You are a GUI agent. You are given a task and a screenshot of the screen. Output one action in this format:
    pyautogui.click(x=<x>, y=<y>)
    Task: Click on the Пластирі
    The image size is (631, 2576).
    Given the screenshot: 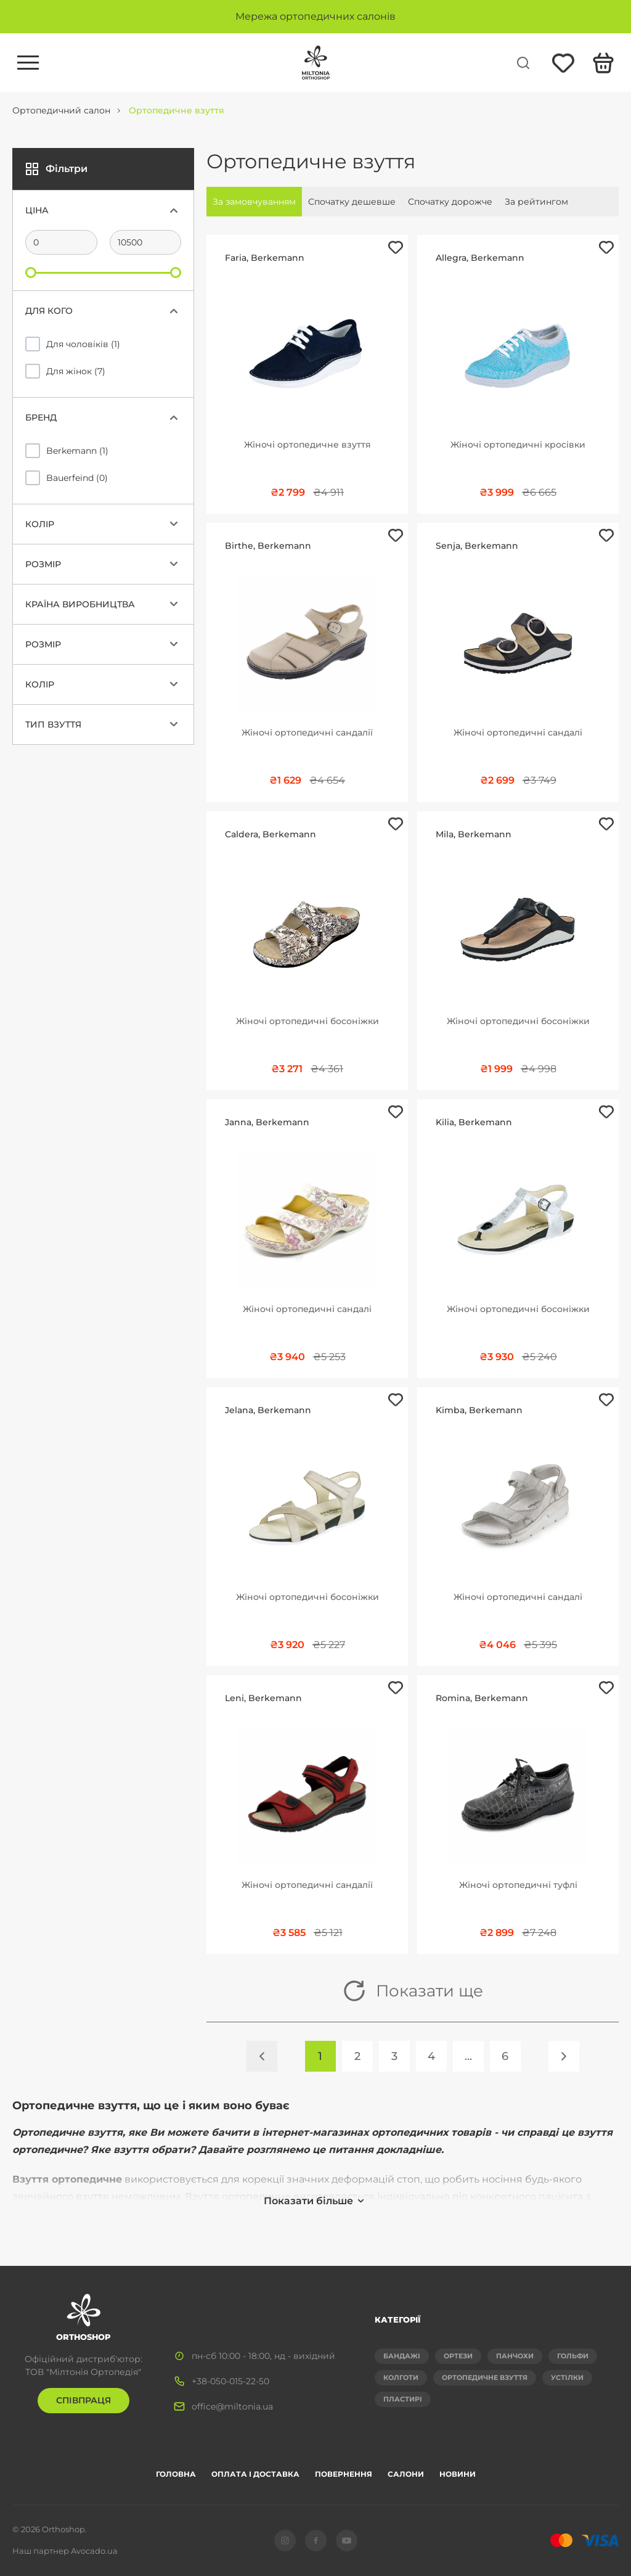 What is the action you would take?
    pyautogui.click(x=402, y=2399)
    